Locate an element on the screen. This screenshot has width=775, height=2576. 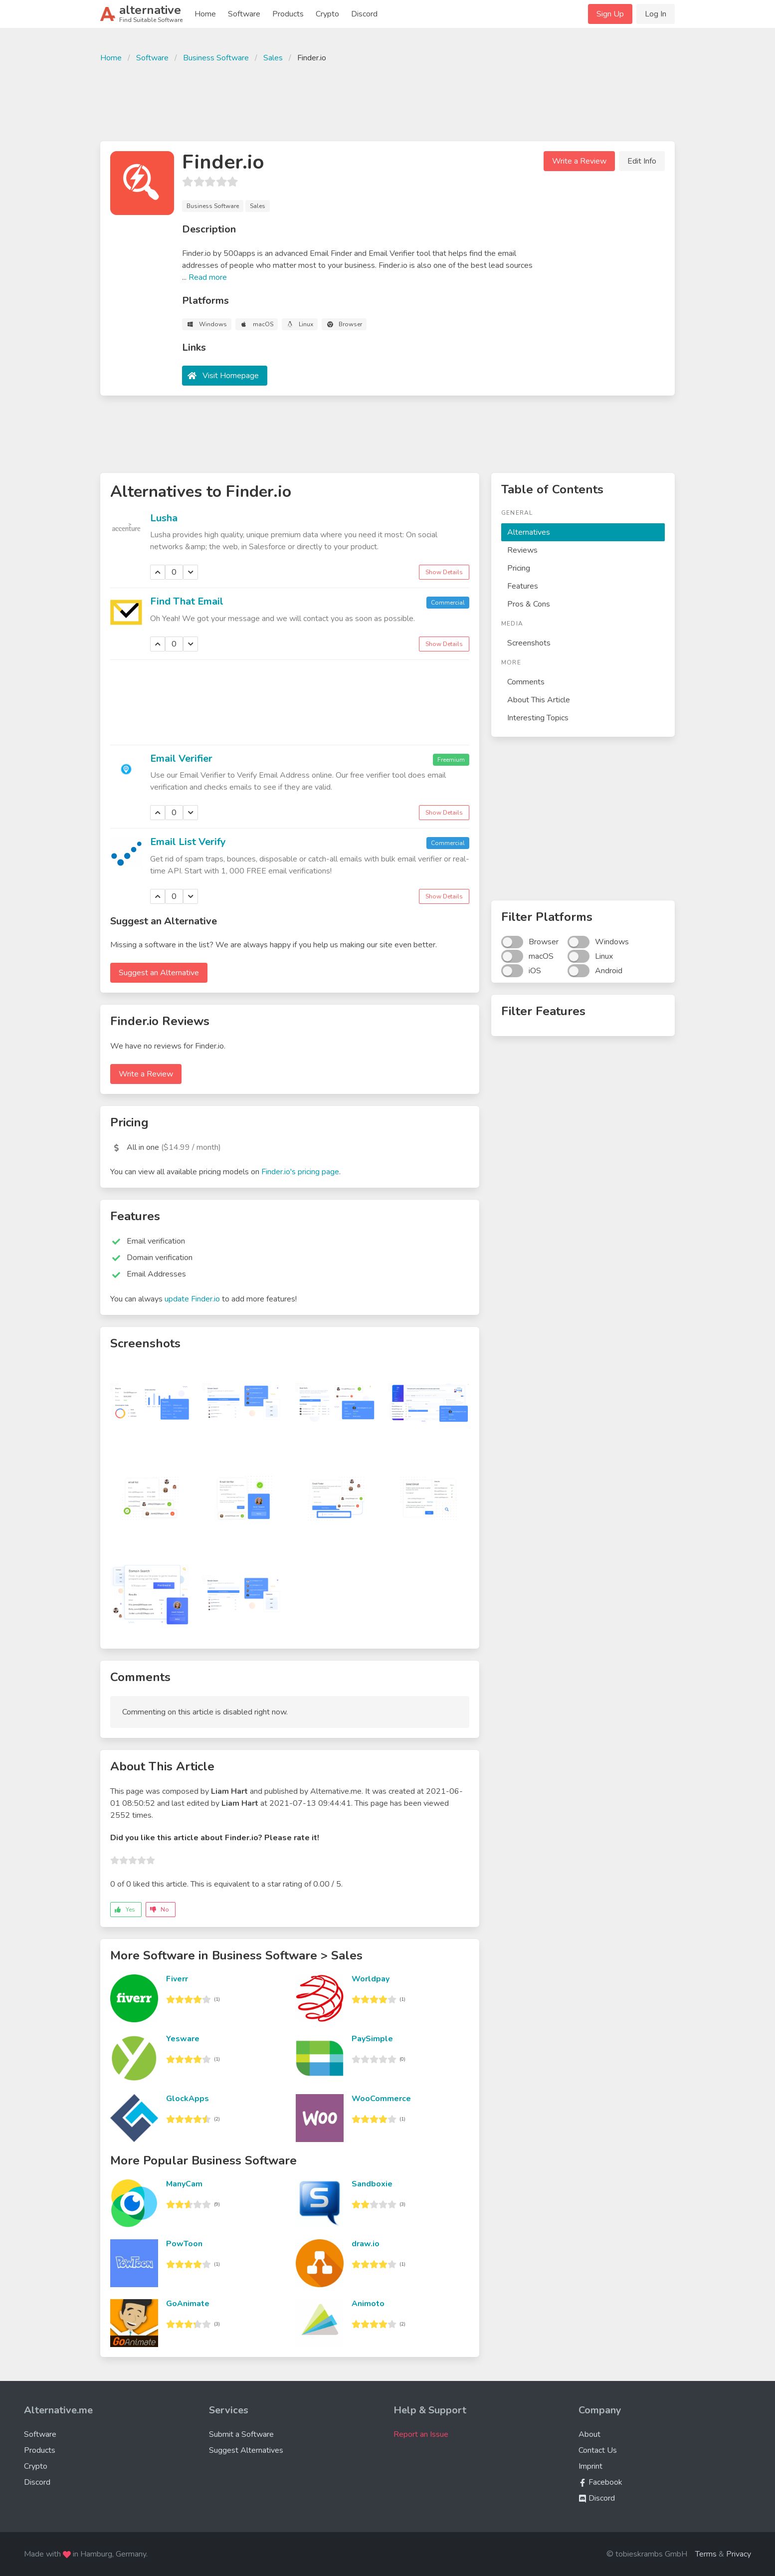
PowToon is located at coordinates (184, 2243).